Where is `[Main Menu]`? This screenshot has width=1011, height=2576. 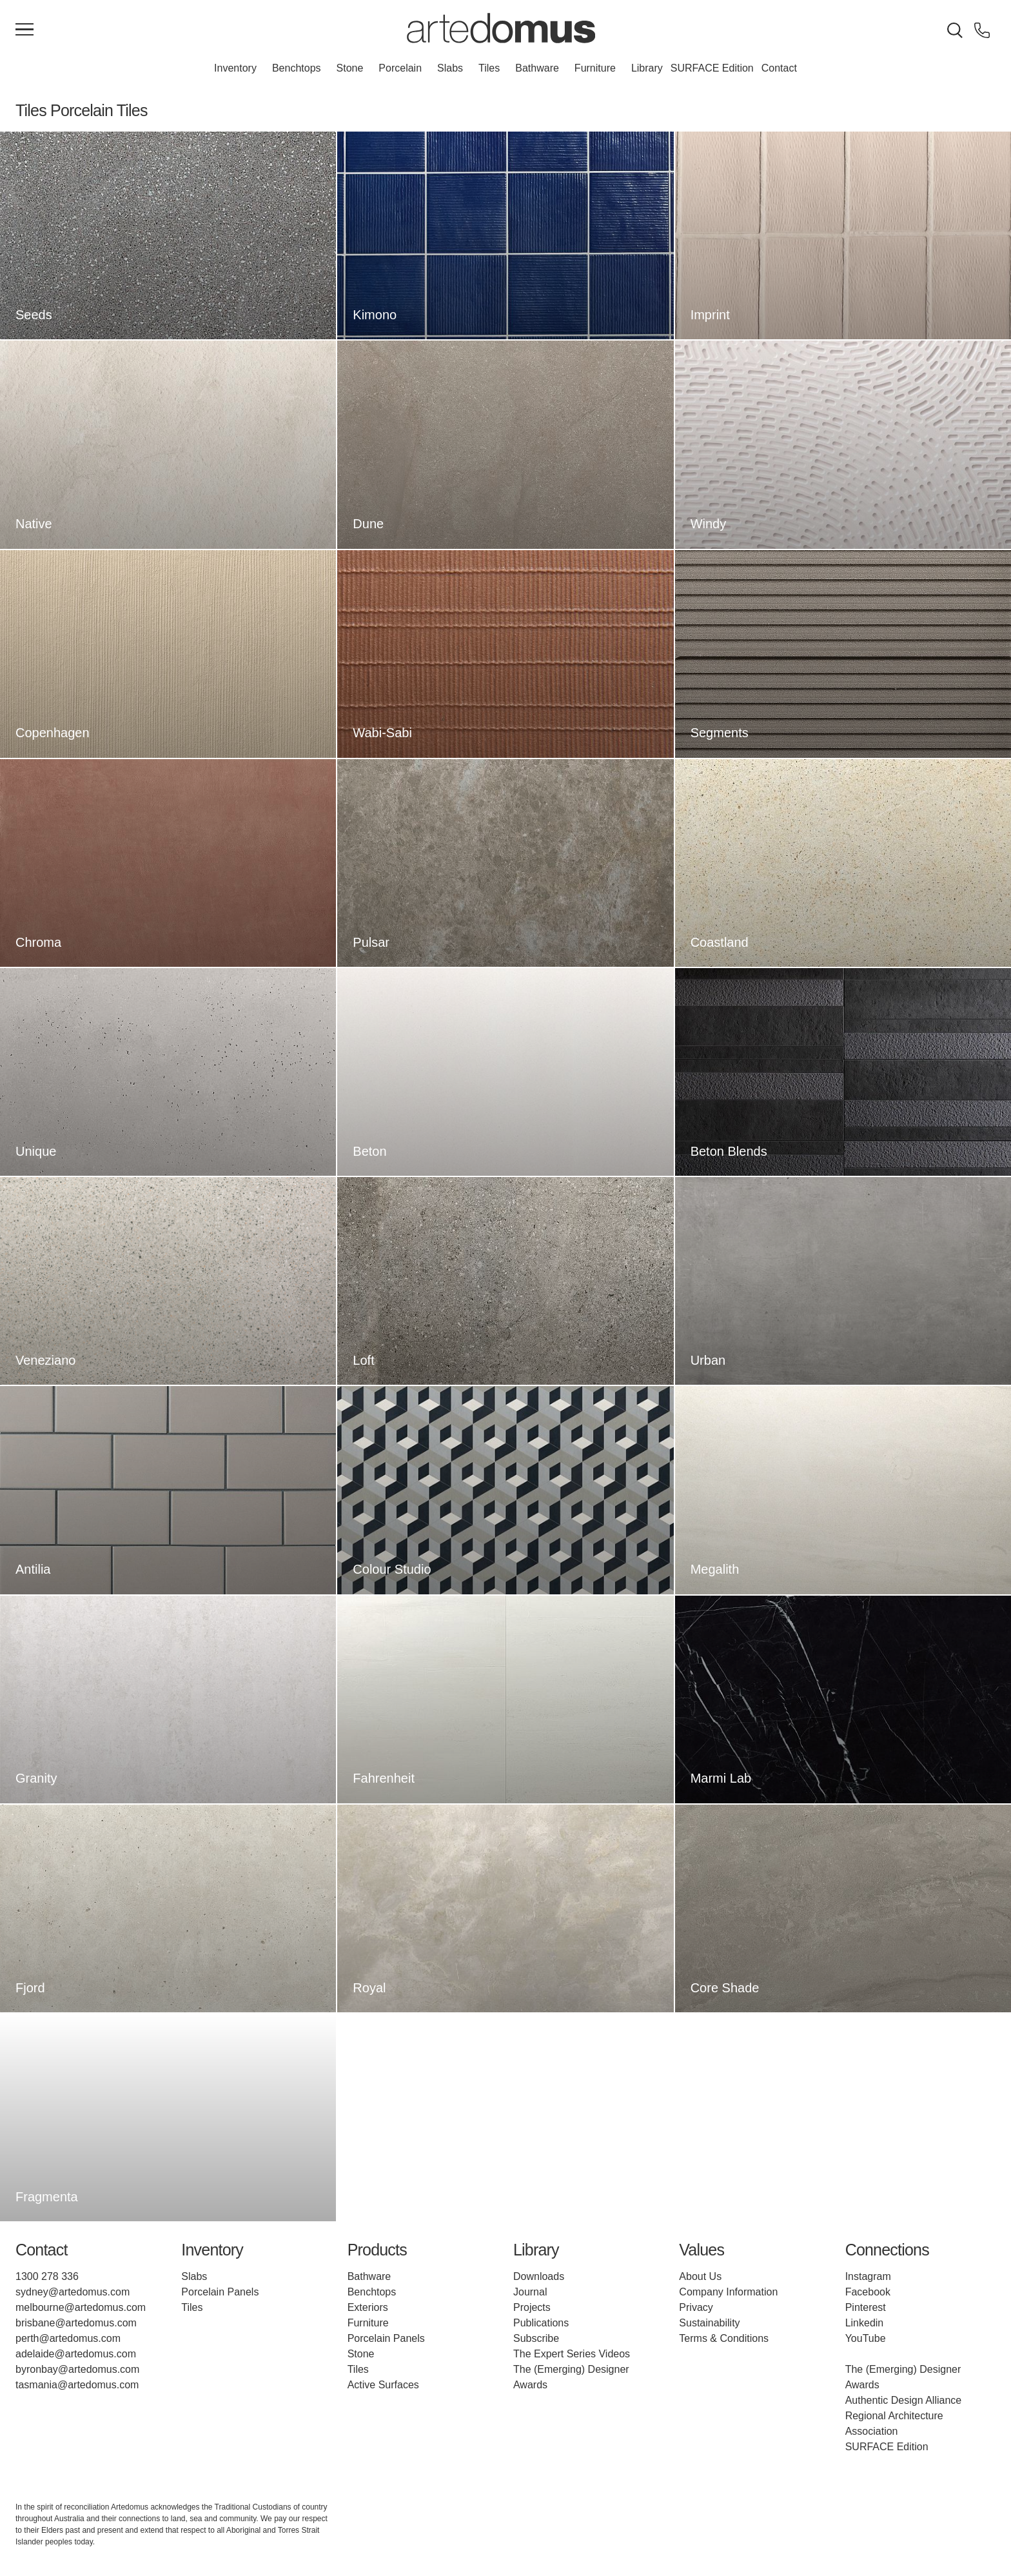 [Main Menu] is located at coordinates (24, 30).